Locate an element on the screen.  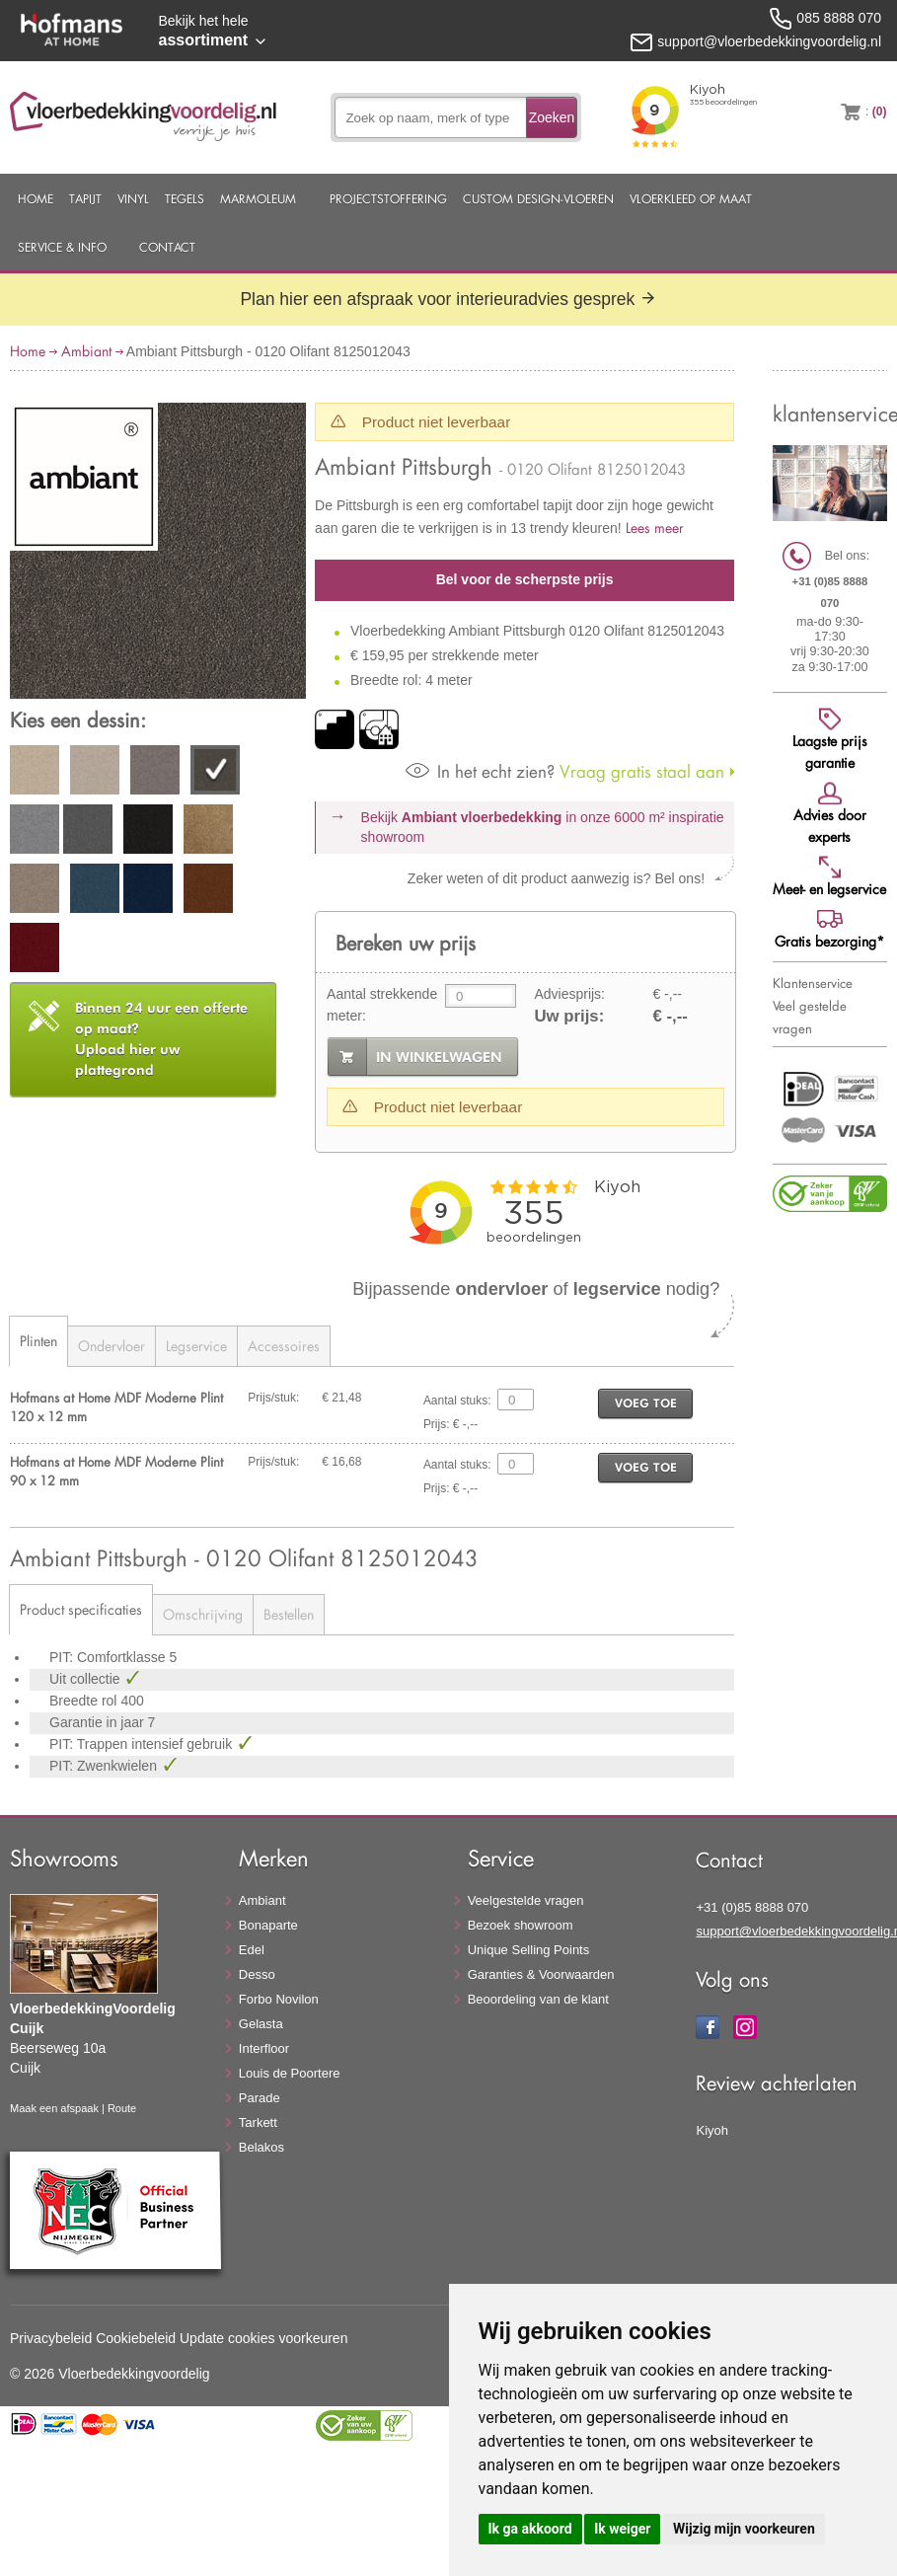
Parade is located at coordinates (259, 2097).